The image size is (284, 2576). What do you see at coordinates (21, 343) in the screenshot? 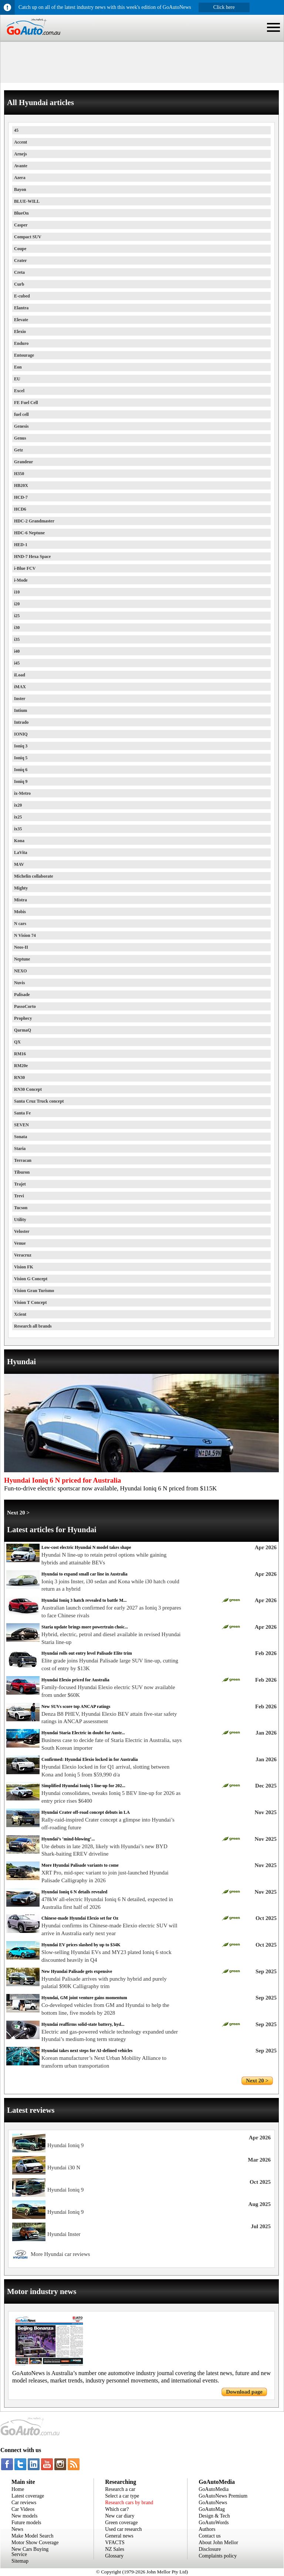
I see `Enduro` at bounding box center [21, 343].